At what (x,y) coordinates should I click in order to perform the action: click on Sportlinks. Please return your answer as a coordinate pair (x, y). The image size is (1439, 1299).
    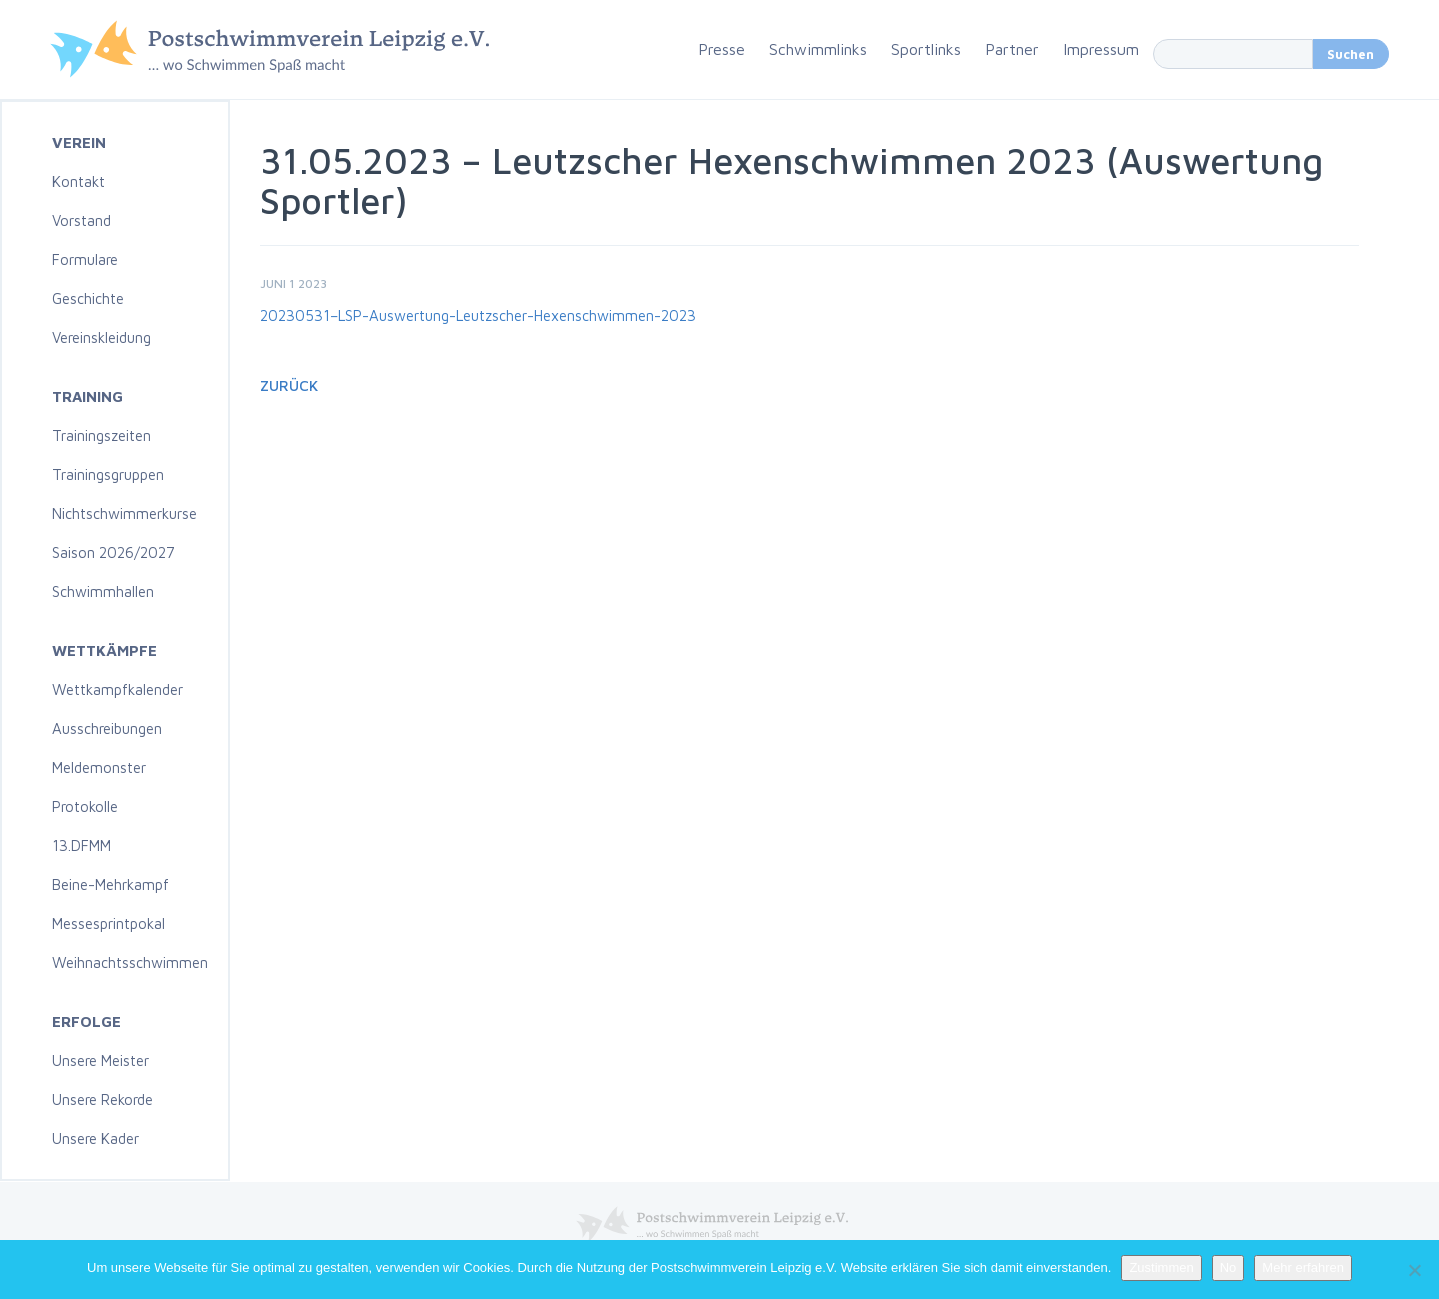
    Looking at the image, I should click on (926, 49).